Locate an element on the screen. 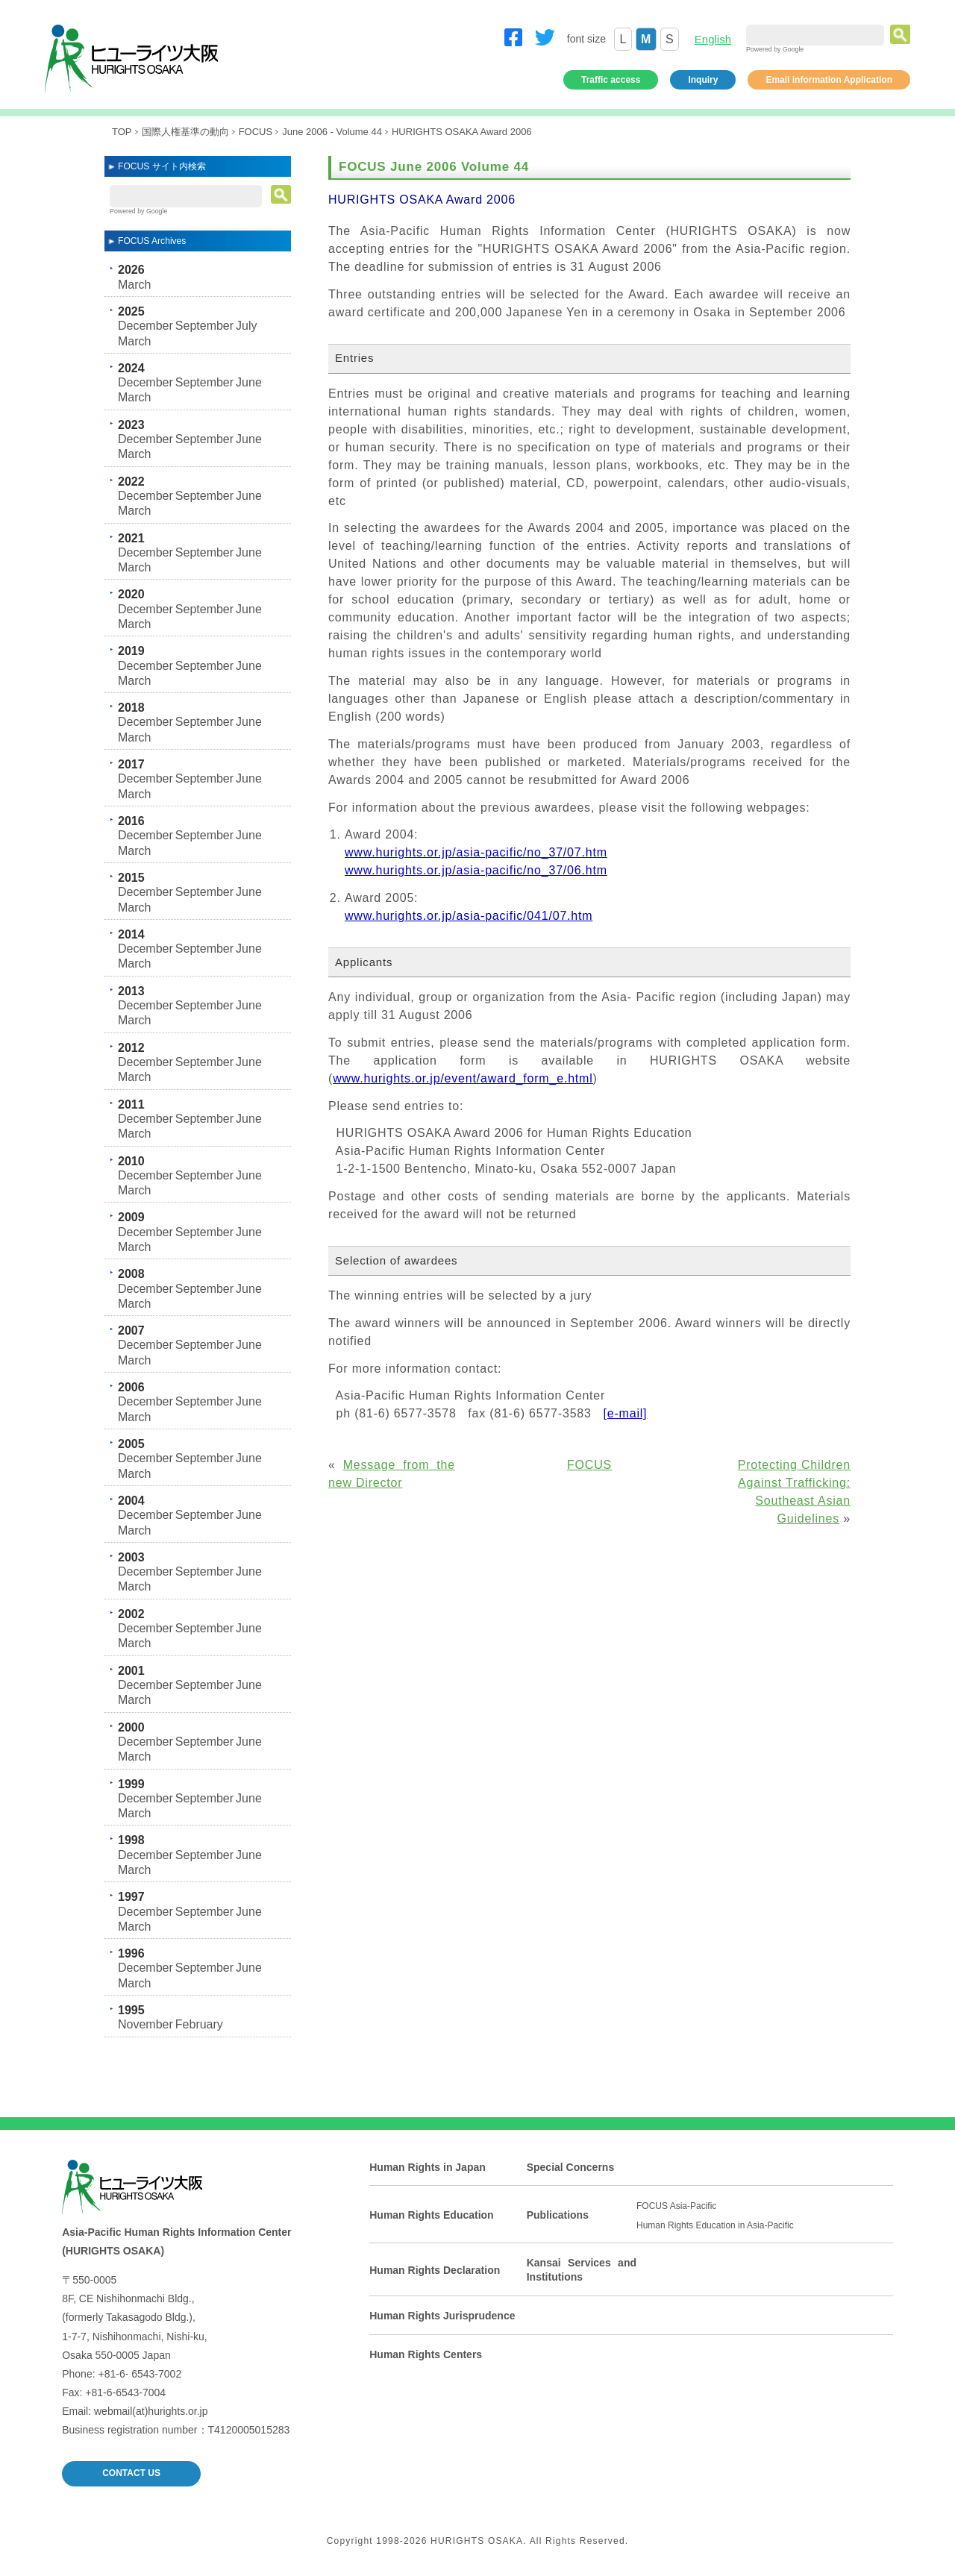 This screenshot has height=2576, width=955. Publications is located at coordinates (558, 2215).